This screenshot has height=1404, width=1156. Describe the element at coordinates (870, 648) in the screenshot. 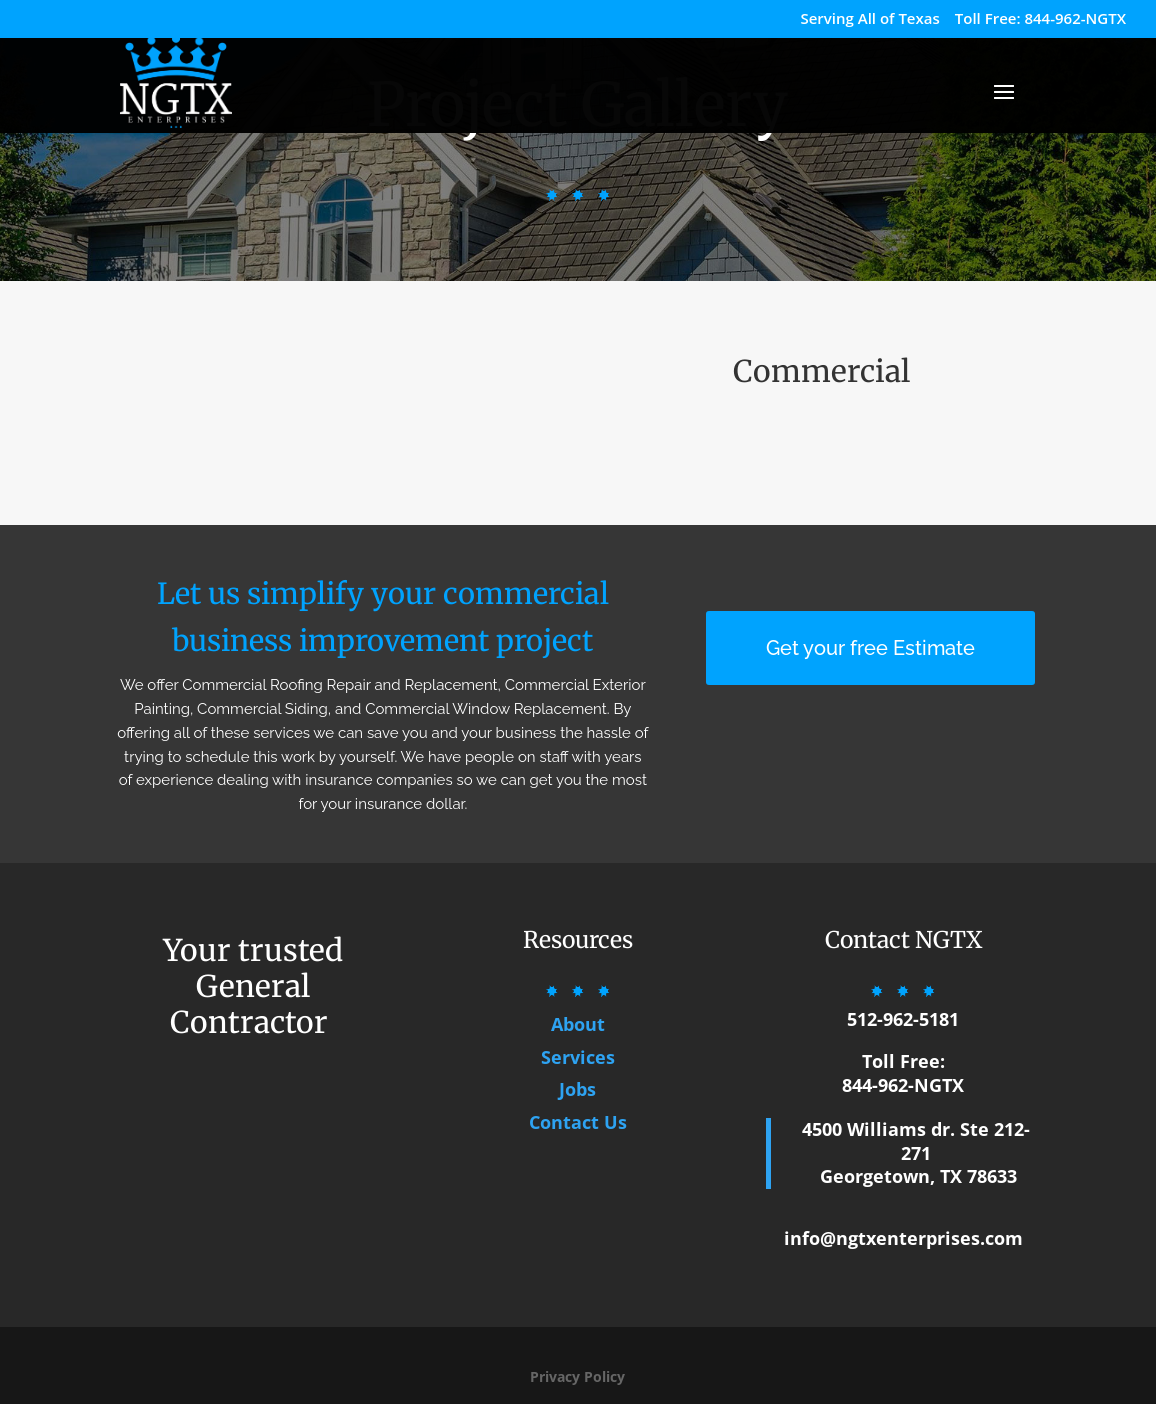

I see `Get your free Estimate` at that location.